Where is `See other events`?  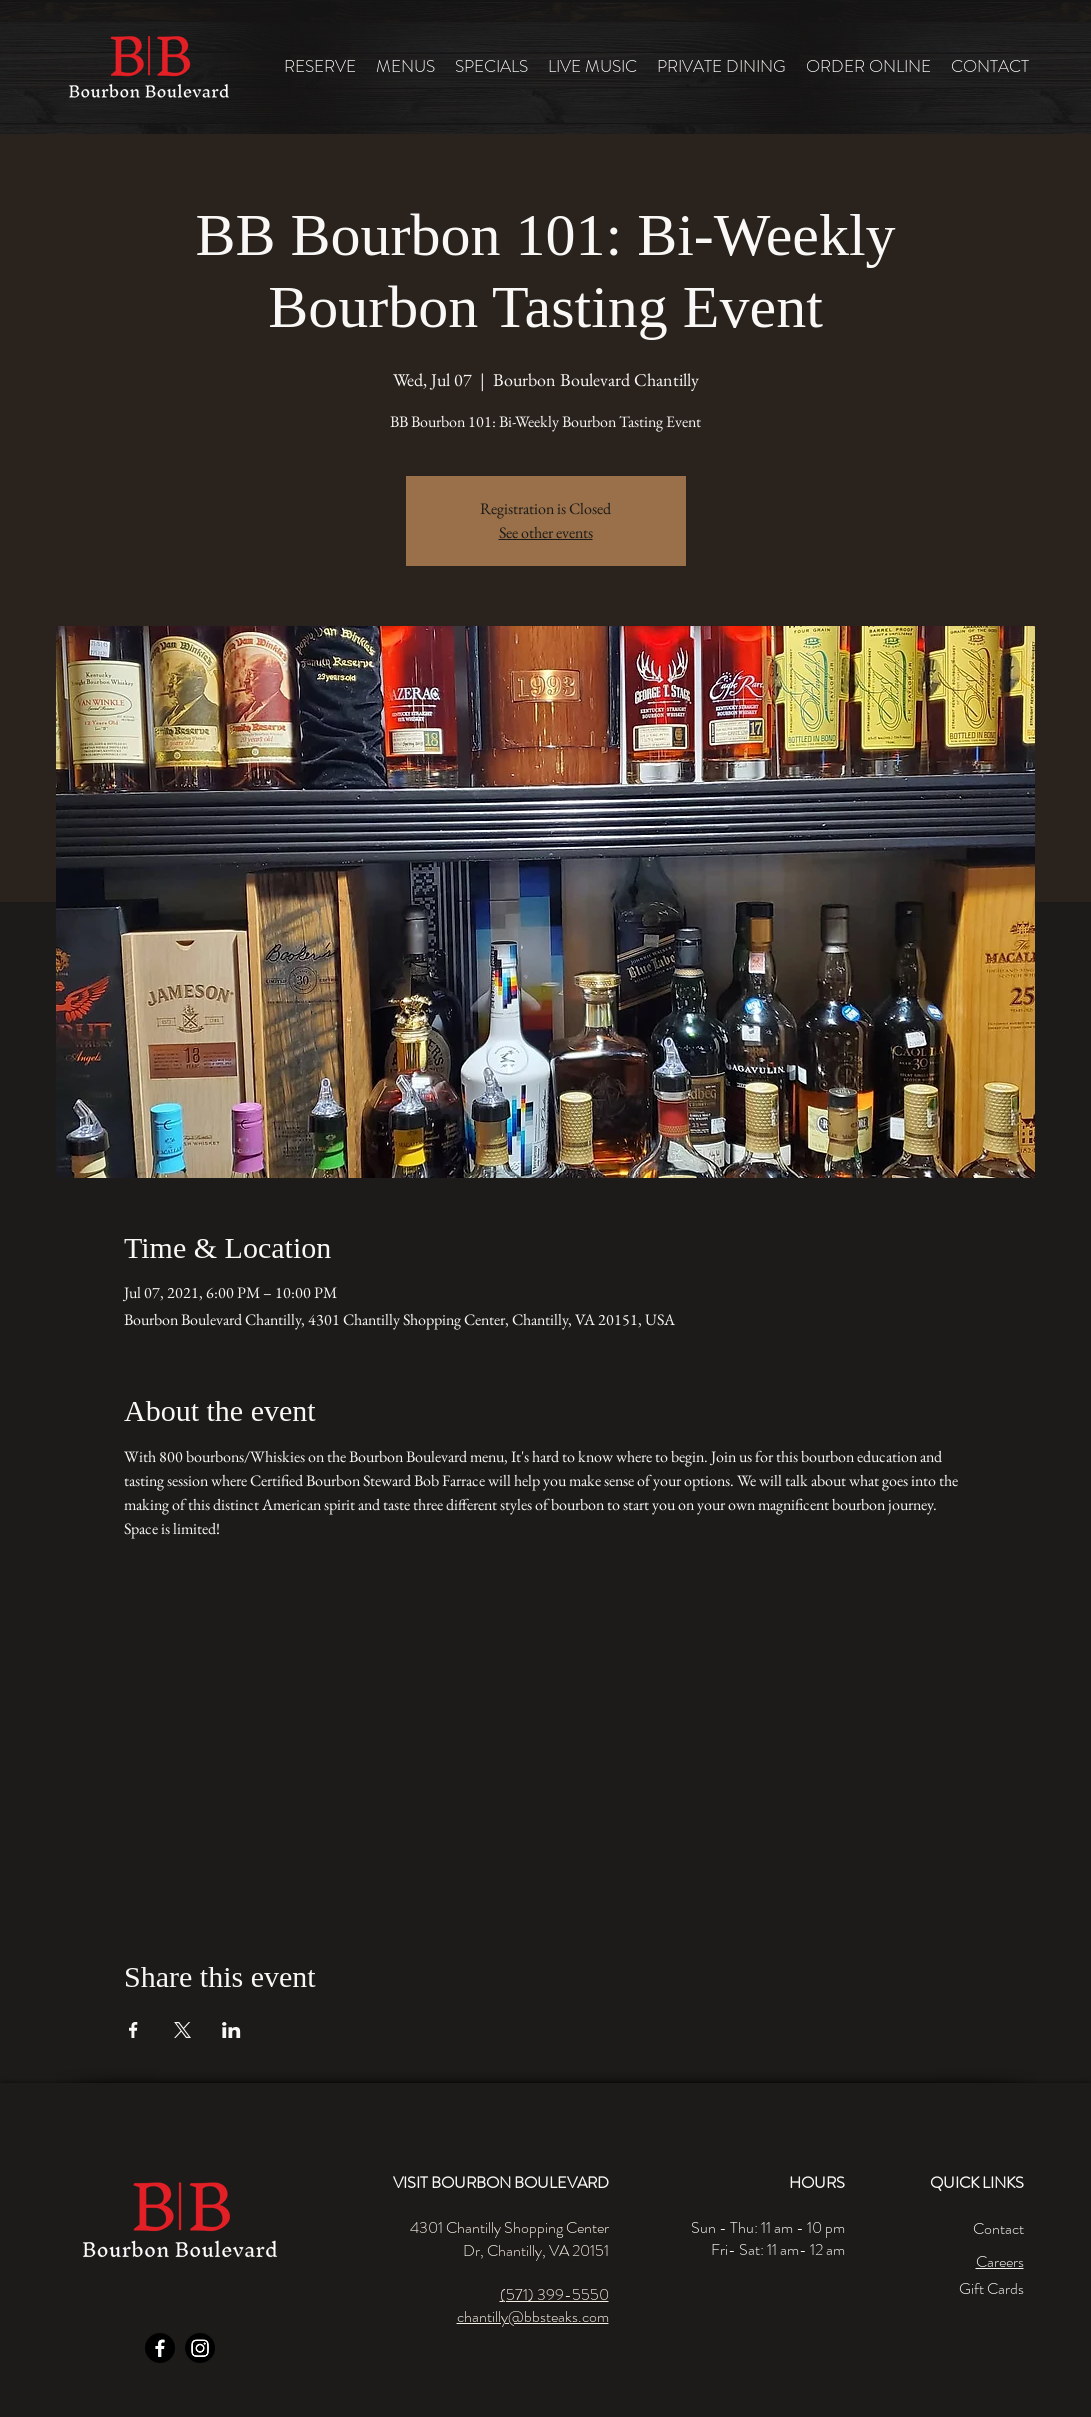 See other events is located at coordinates (546, 532).